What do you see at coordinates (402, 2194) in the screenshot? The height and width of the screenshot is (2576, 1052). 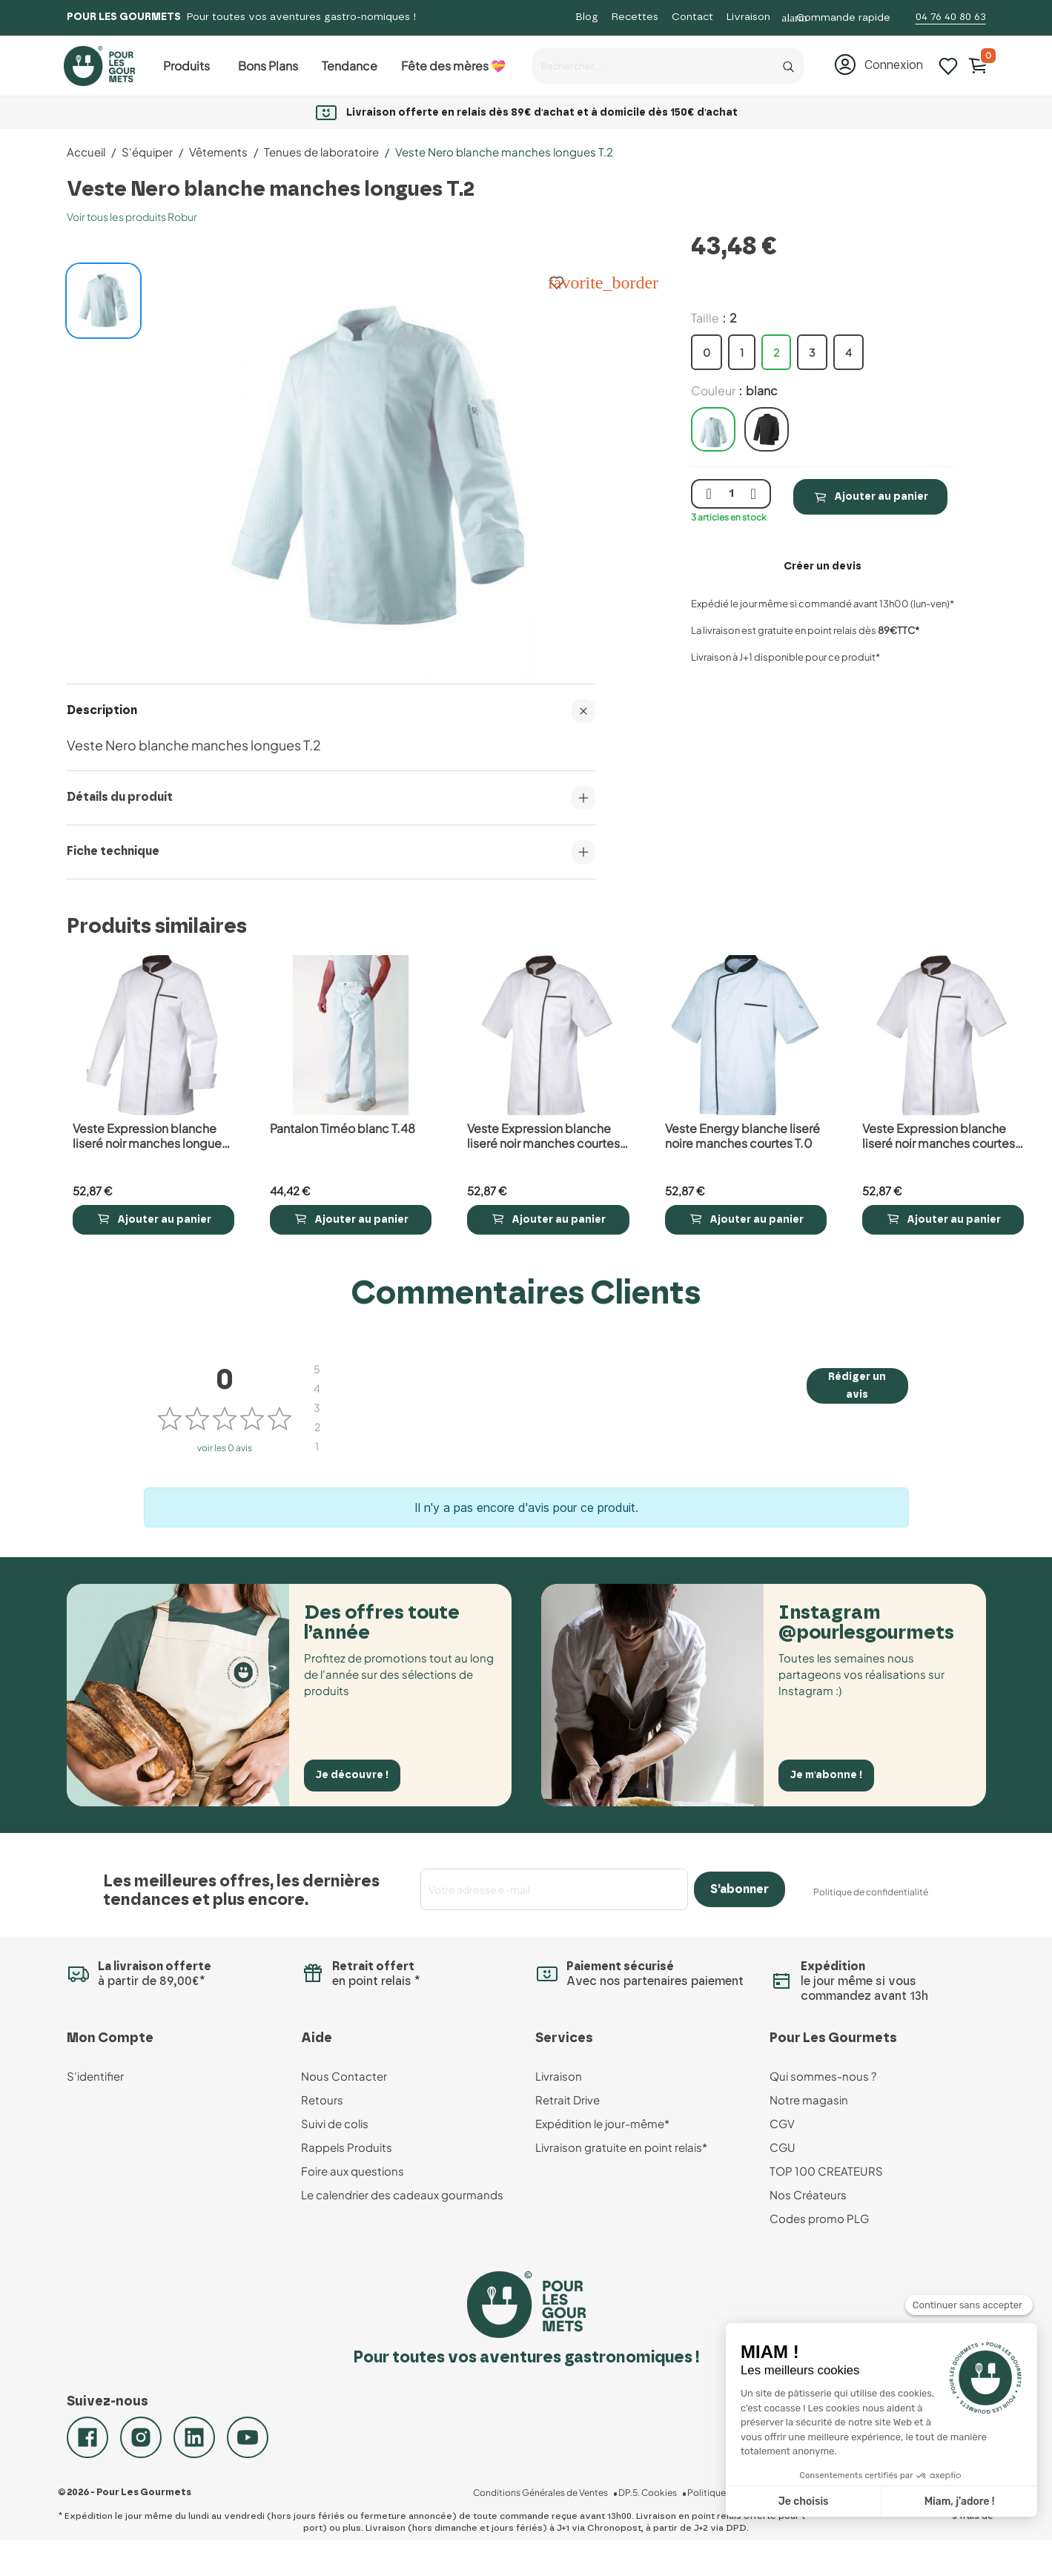 I see `Le calendrier des cadeaux gourmands` at bounding box center [402, 2194].